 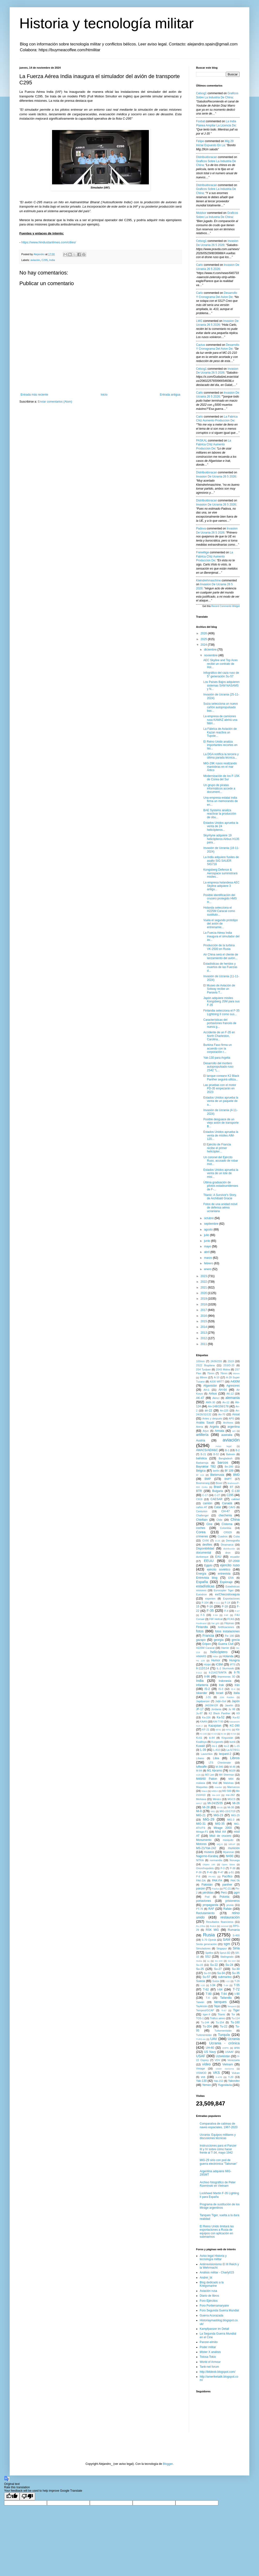 I want to click on Disponibilidad, so click(x=205, y=1548).